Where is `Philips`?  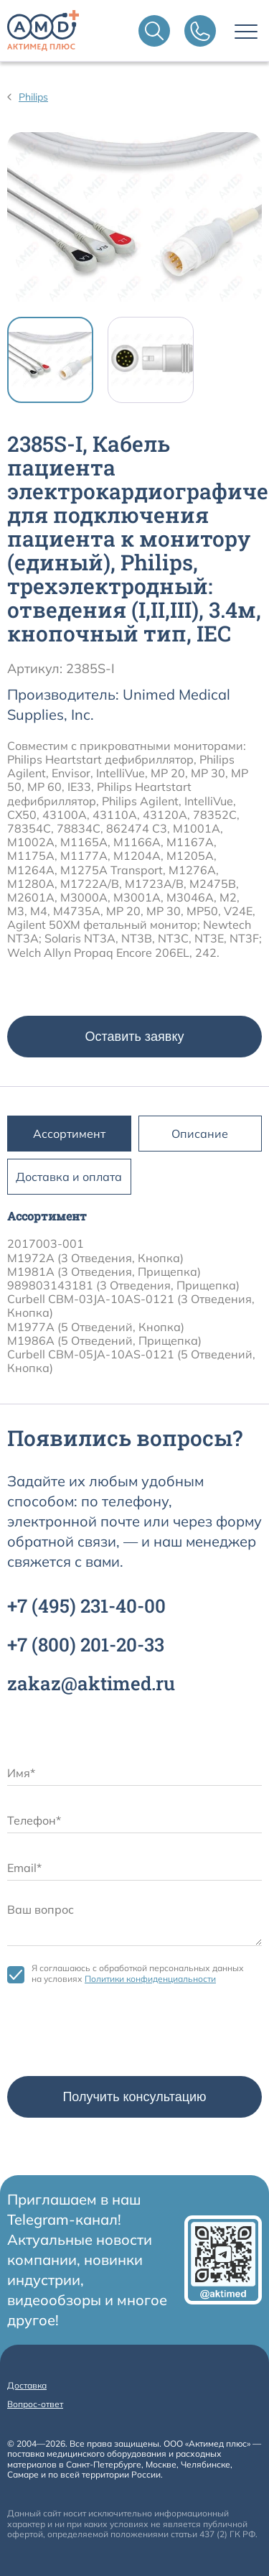
Philips is located at coordinates (33, 97).